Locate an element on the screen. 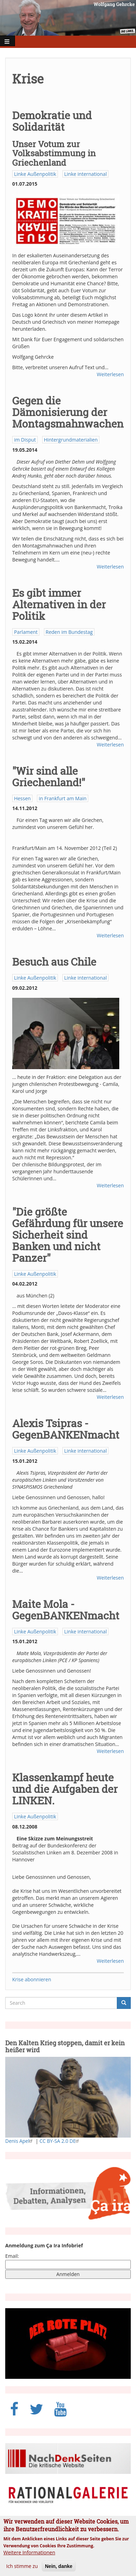 This screenshot has height=2576, width=136. Denis Apel is located at coordinates (19, 2141).